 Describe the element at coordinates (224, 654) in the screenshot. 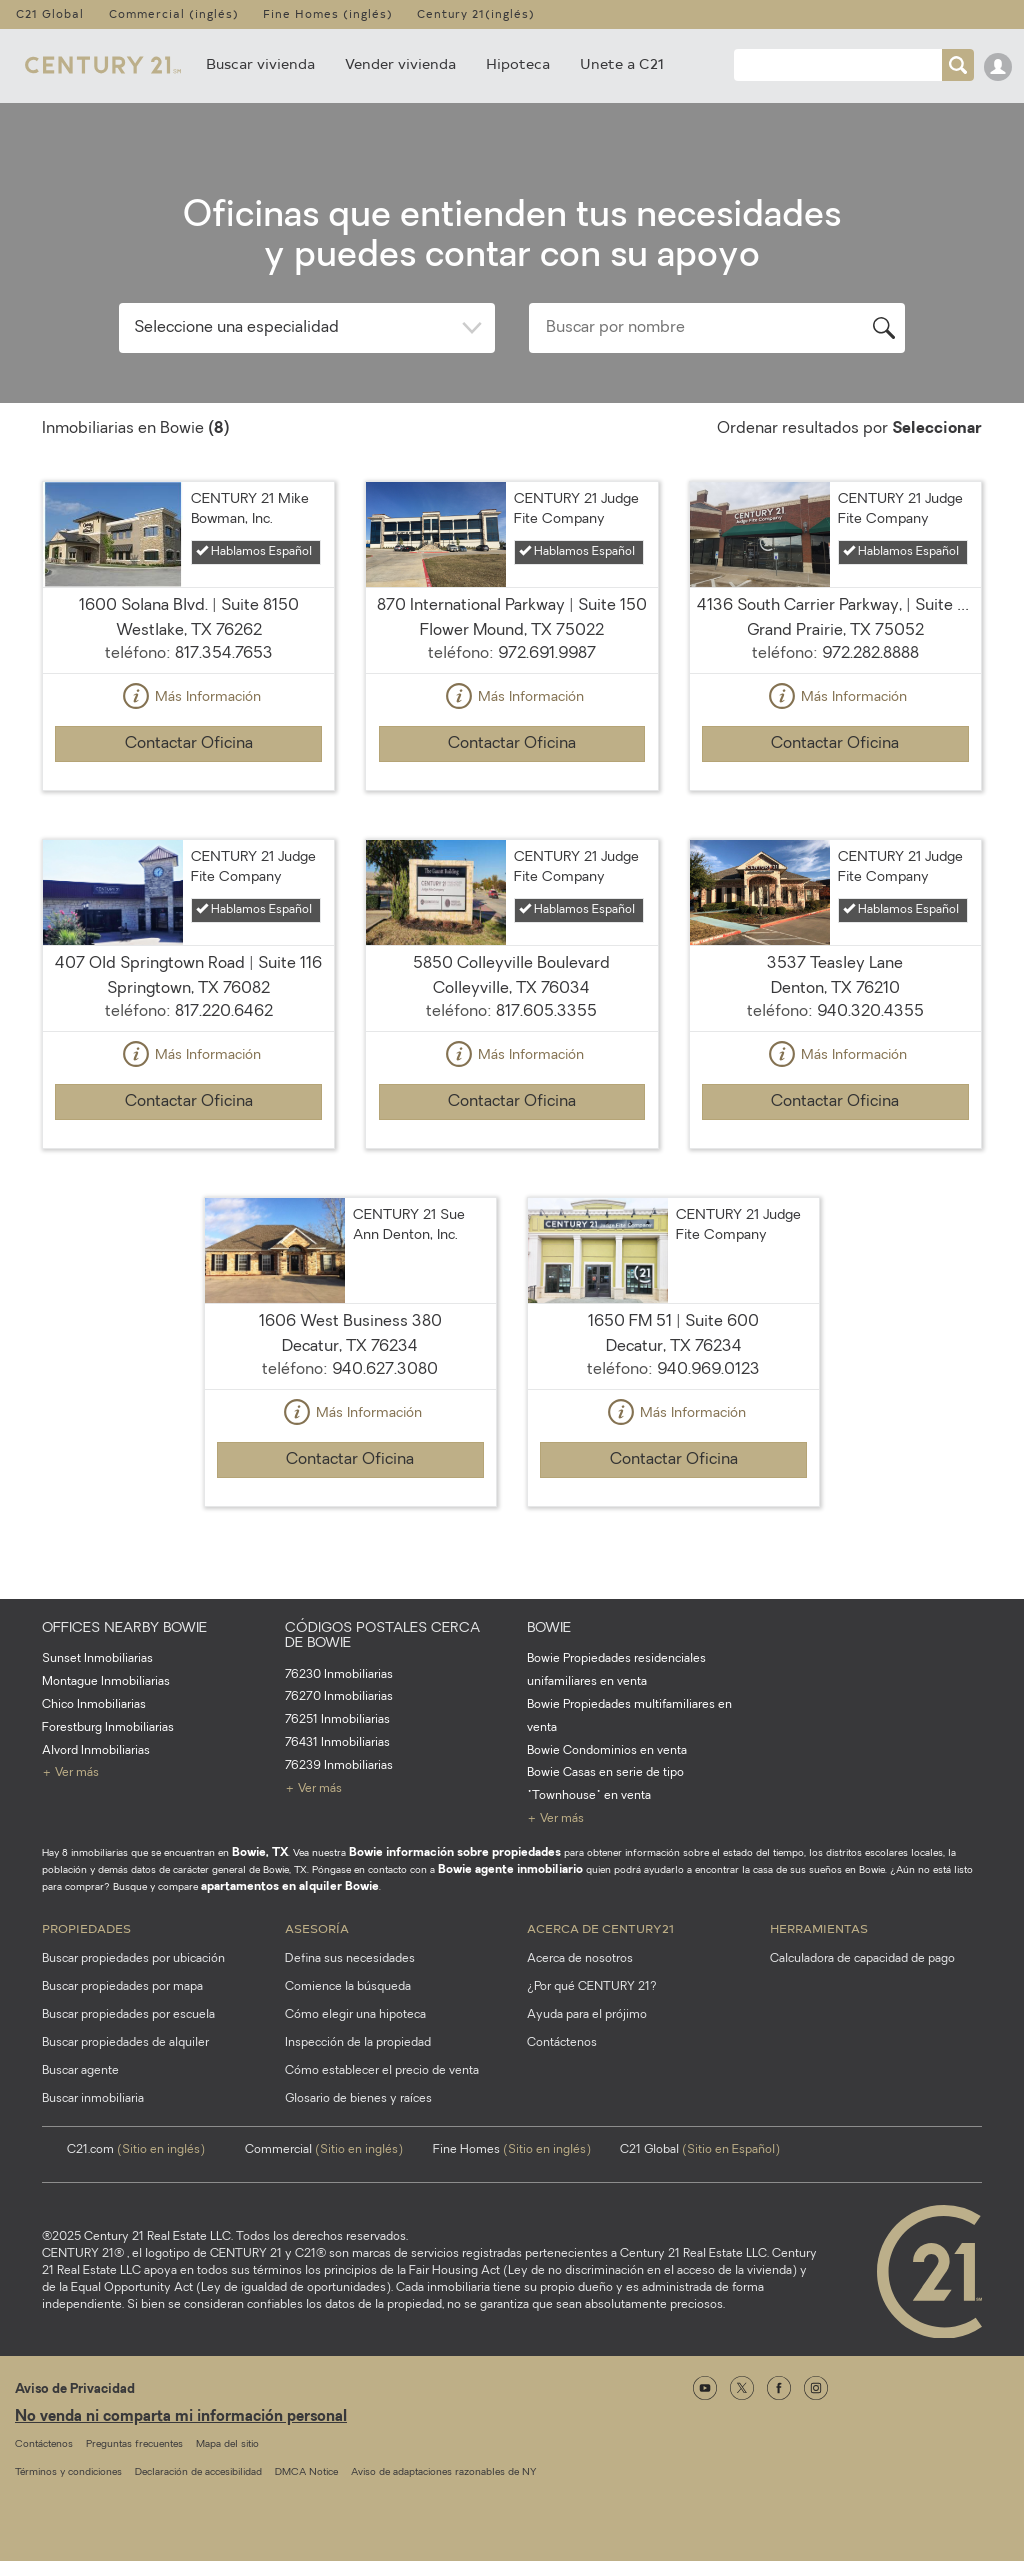

I see `817.354.7653` at that location.